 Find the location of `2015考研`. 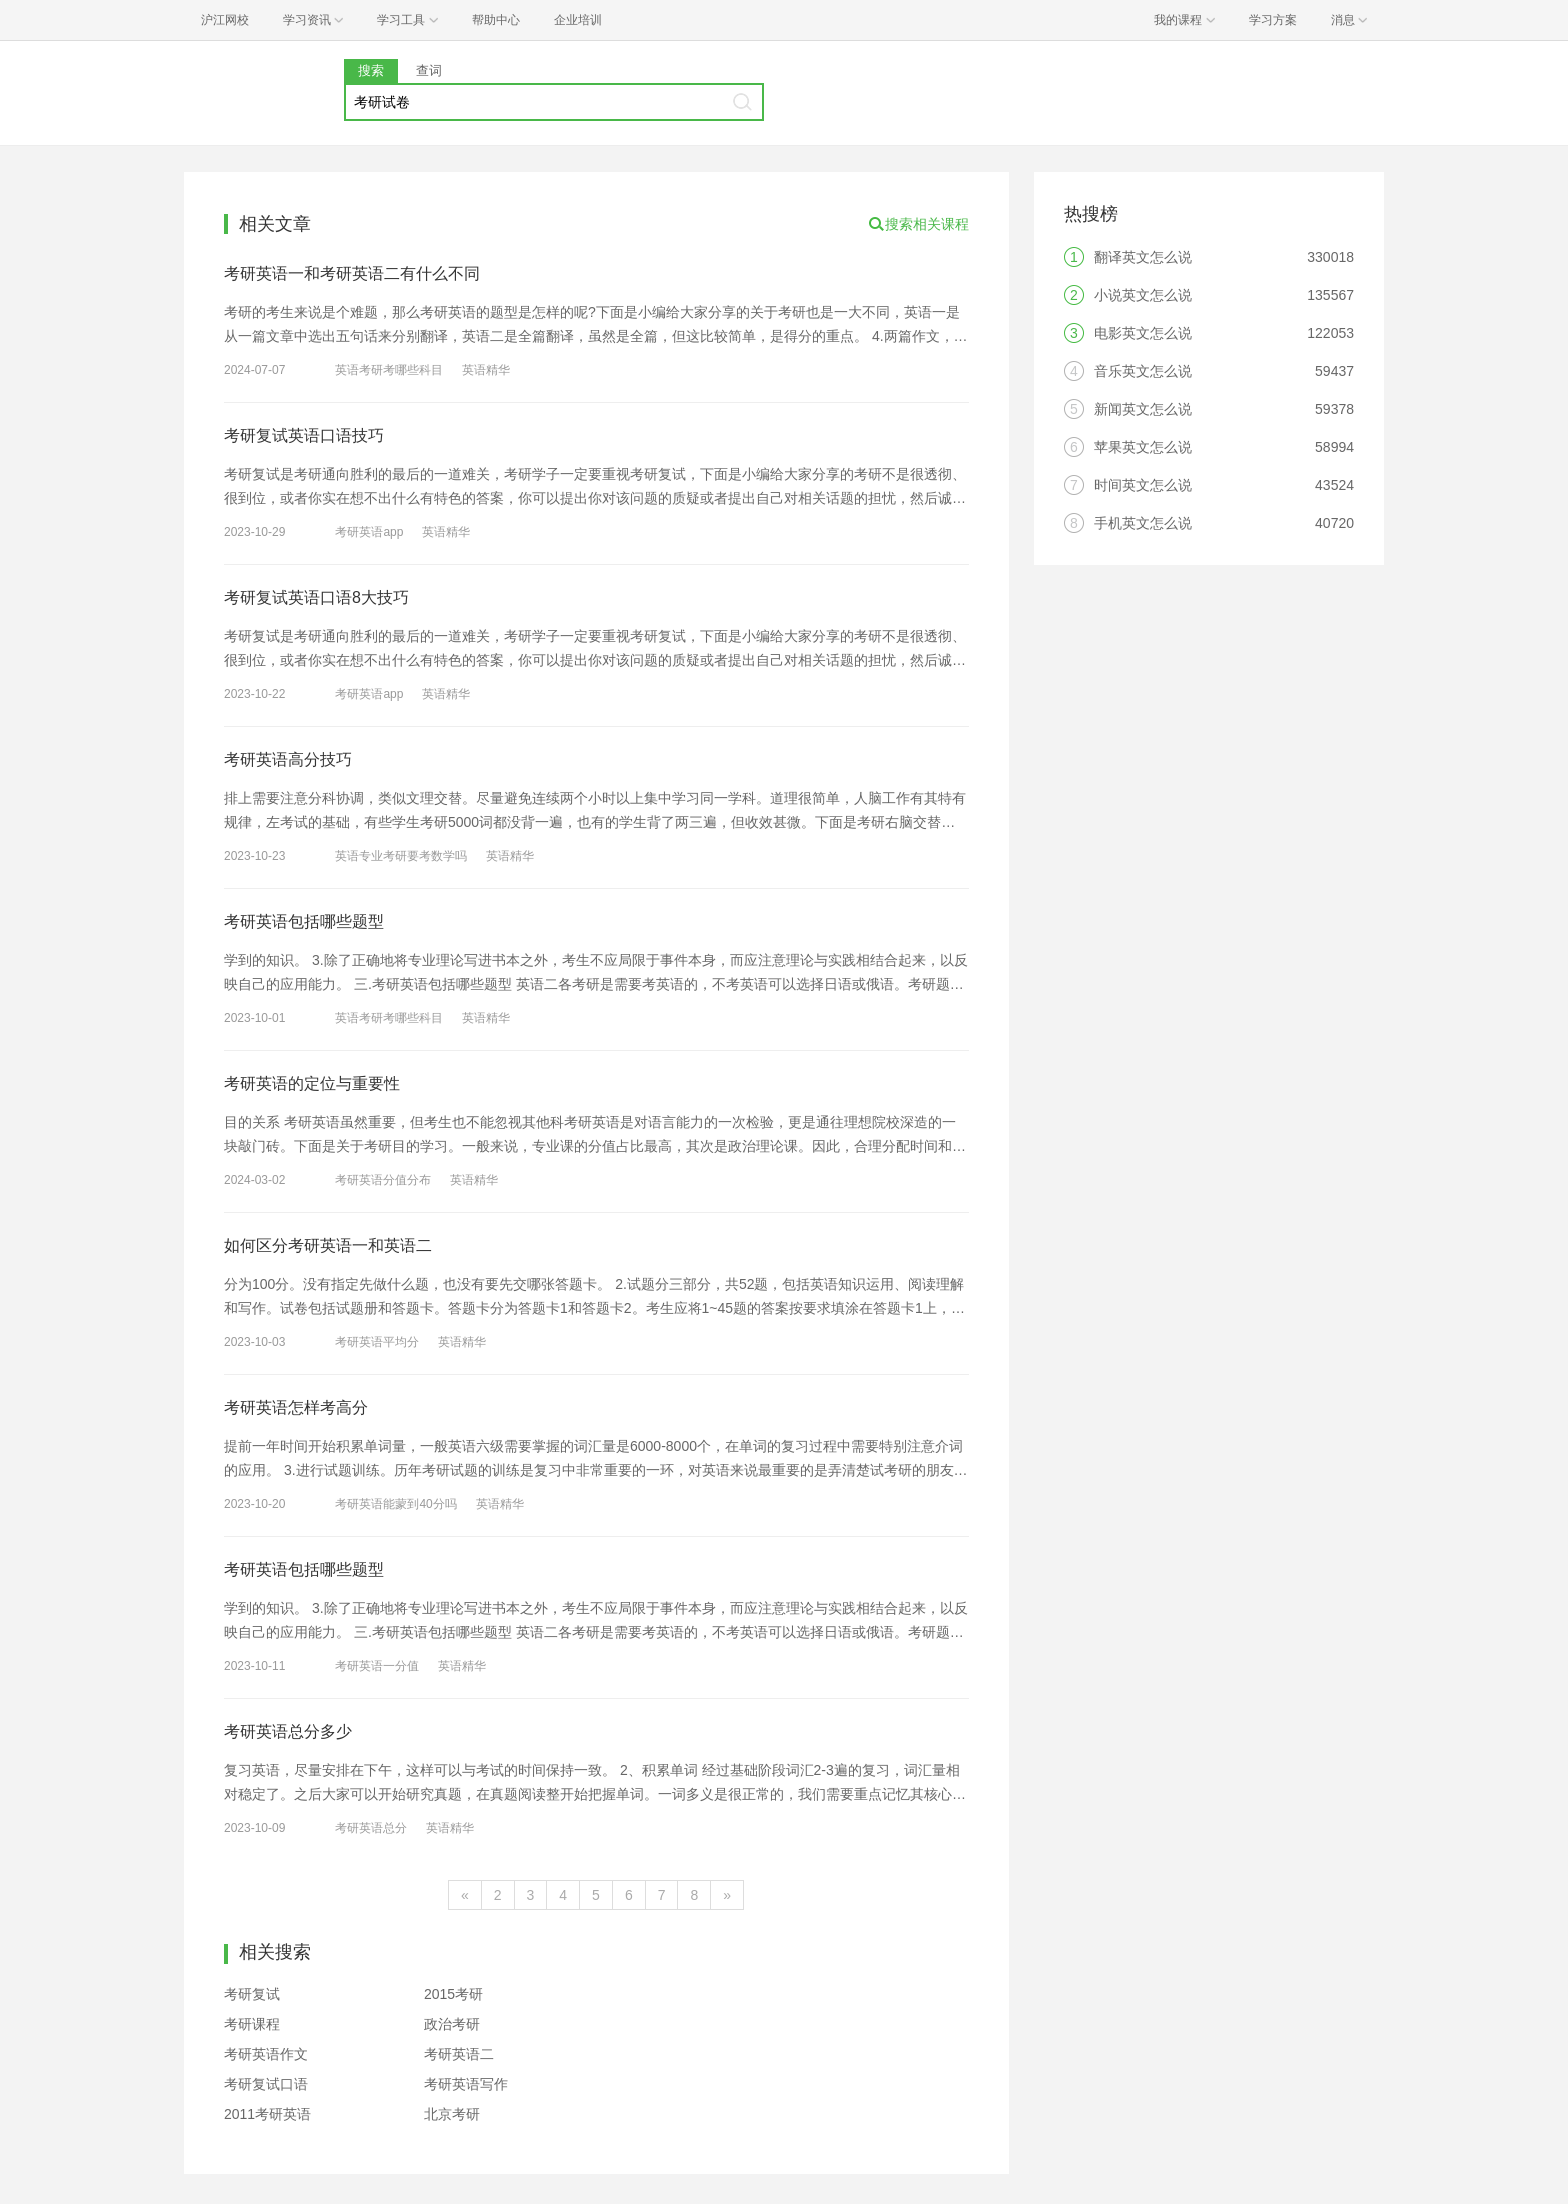

2015考研 is located at coordinates (453, 1994).